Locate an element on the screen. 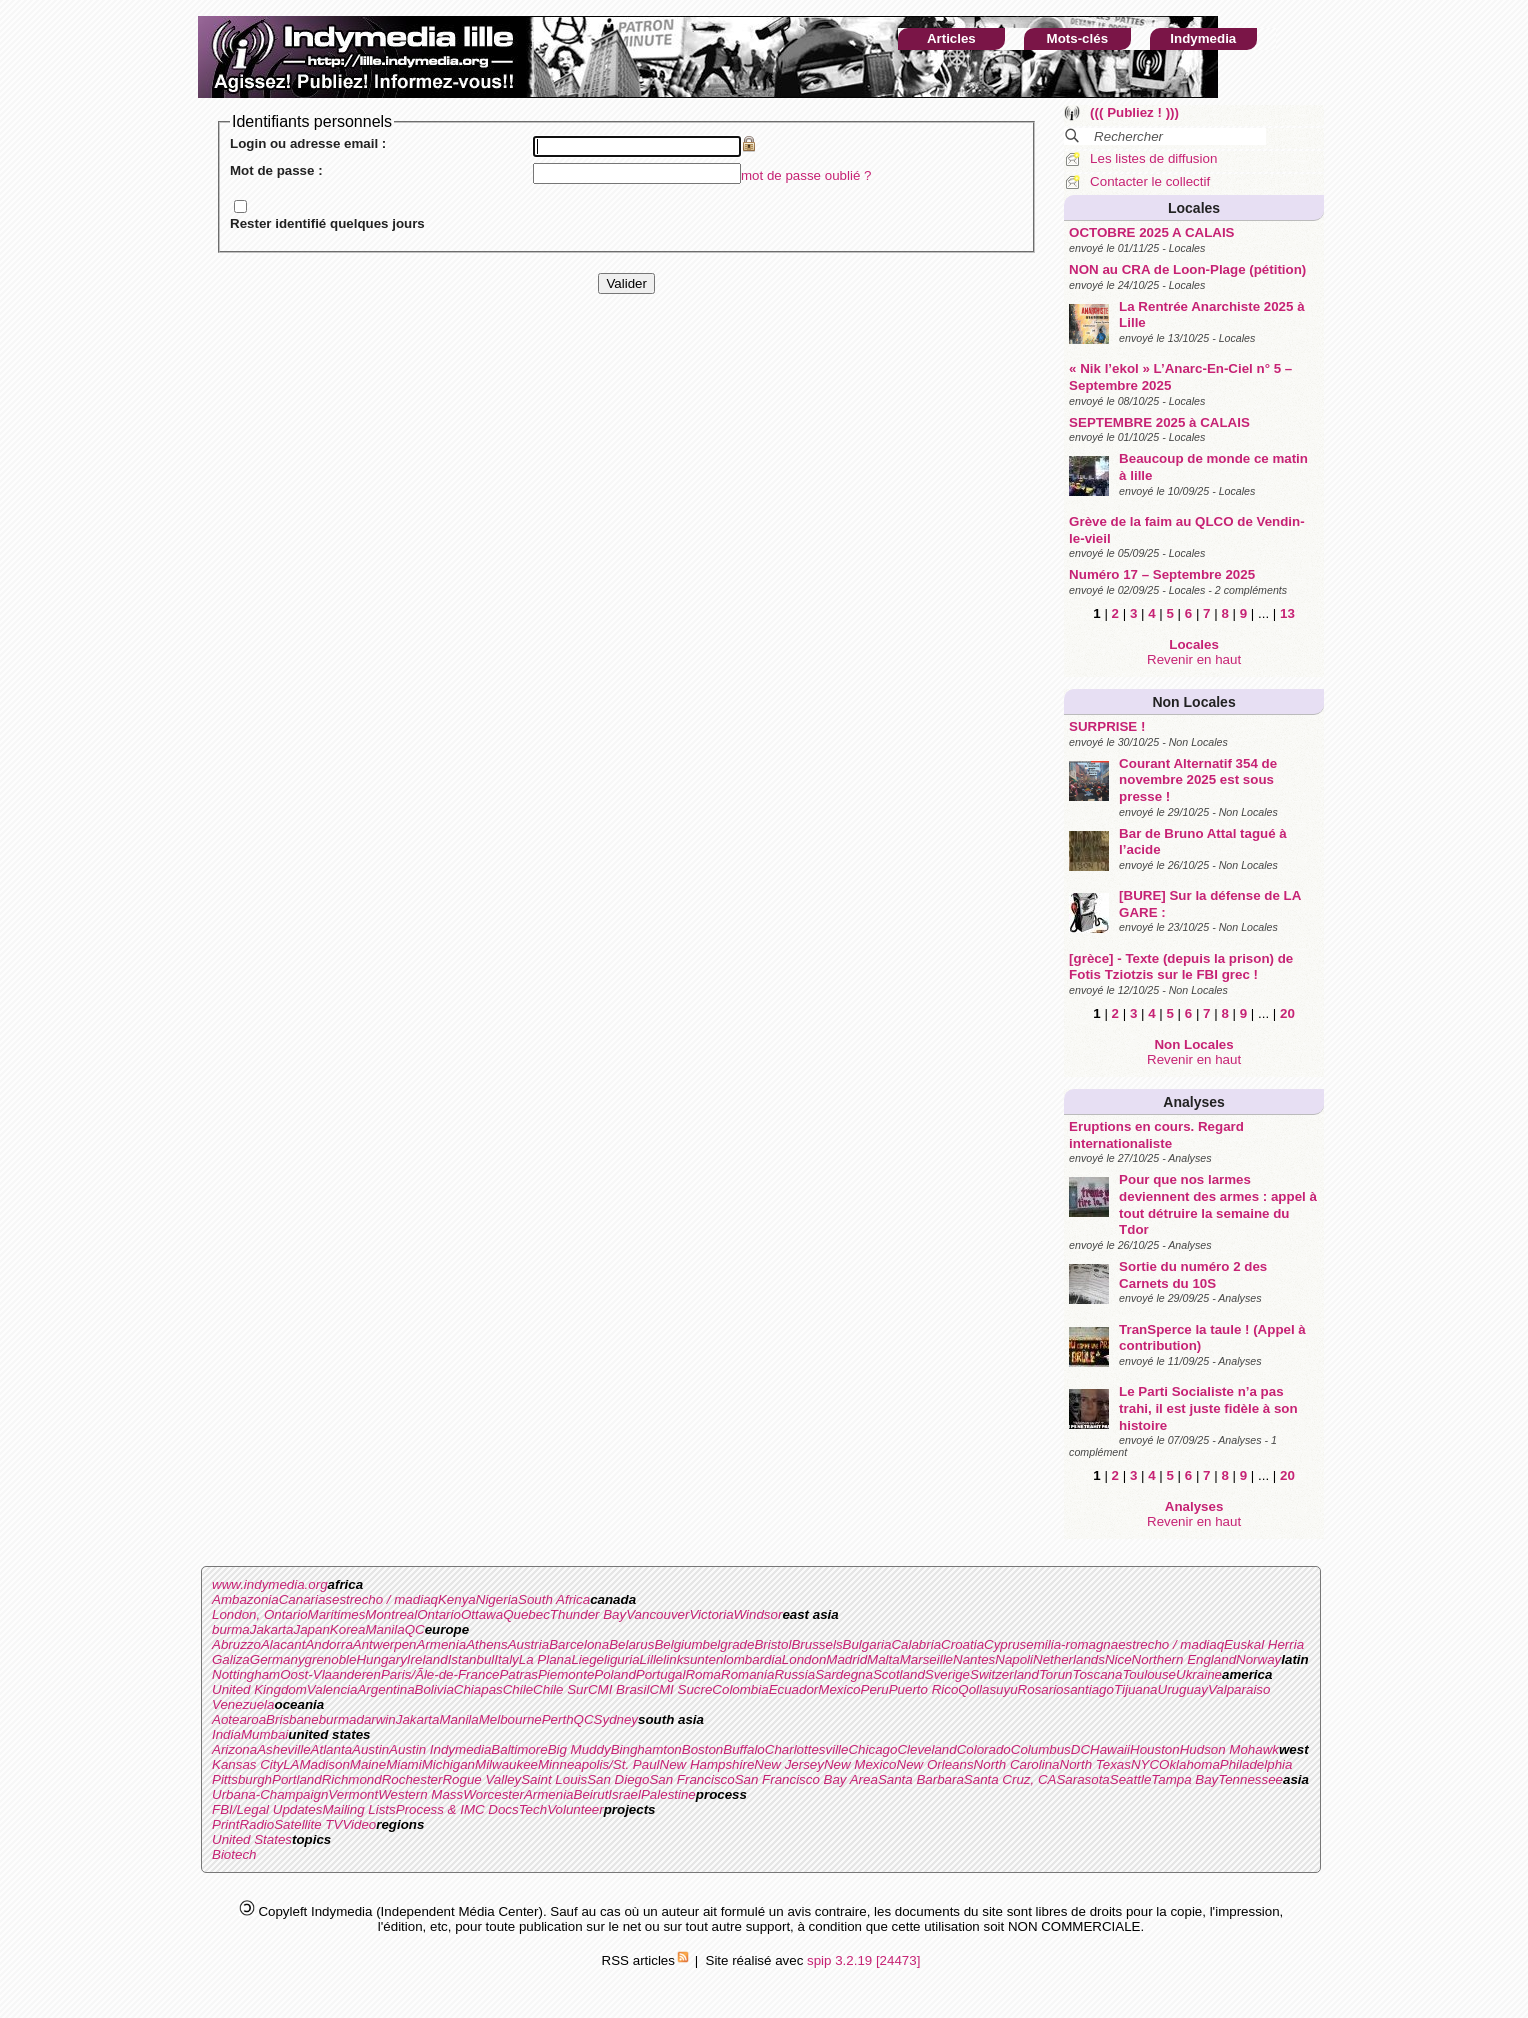 The width and height of the screenshot is (1528, 2018). Rochester is located at coordinates (412, 1779).